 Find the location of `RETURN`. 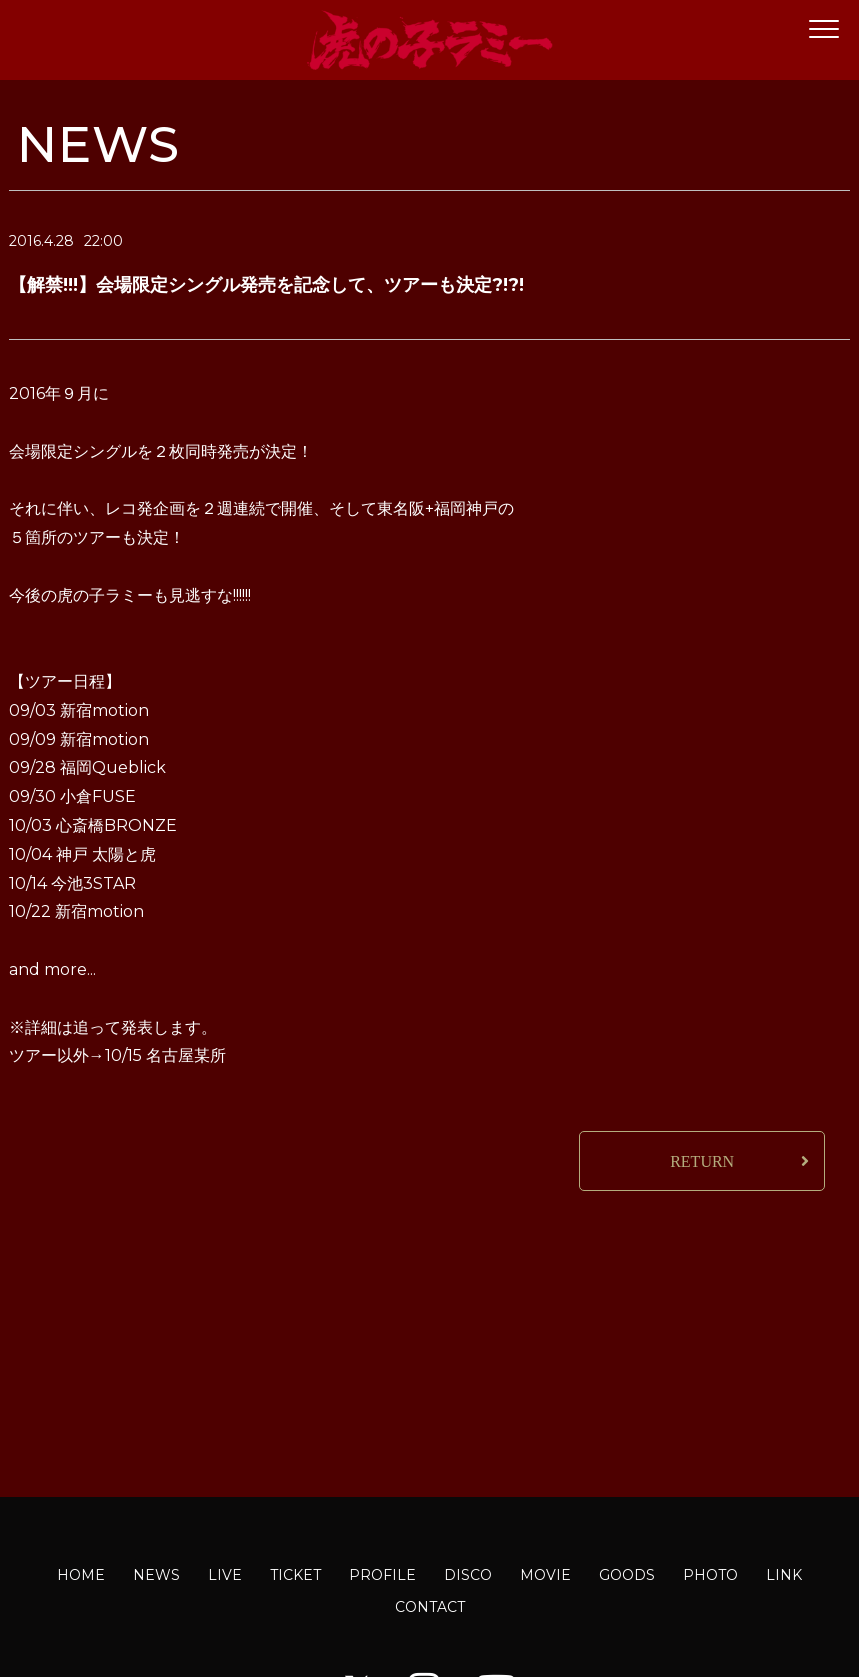

RETURN is located at coordinates (702, 1161).